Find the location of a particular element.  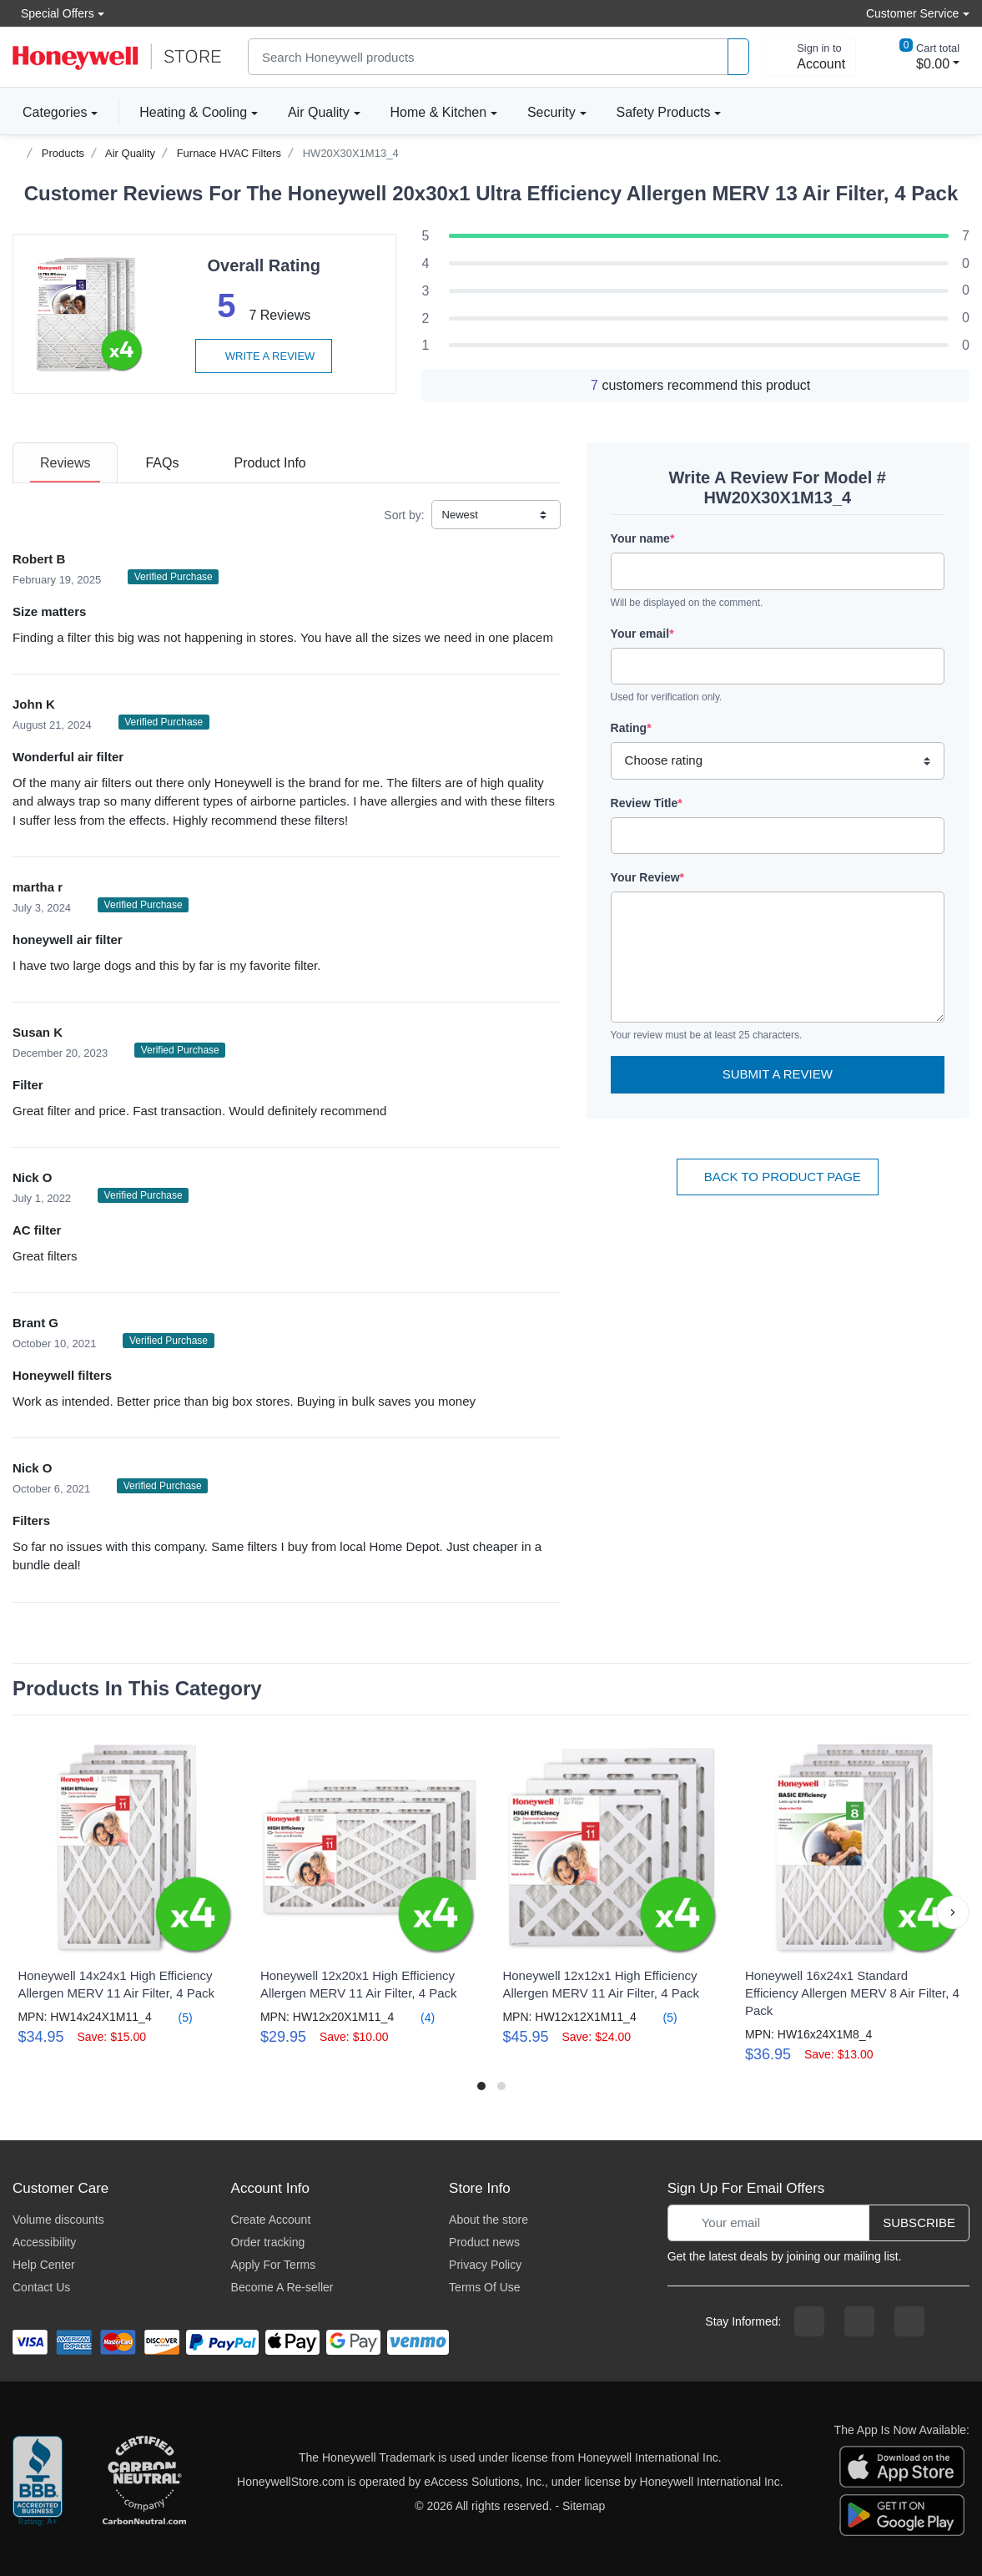

Create Account is located at coordinates (271, 2219).